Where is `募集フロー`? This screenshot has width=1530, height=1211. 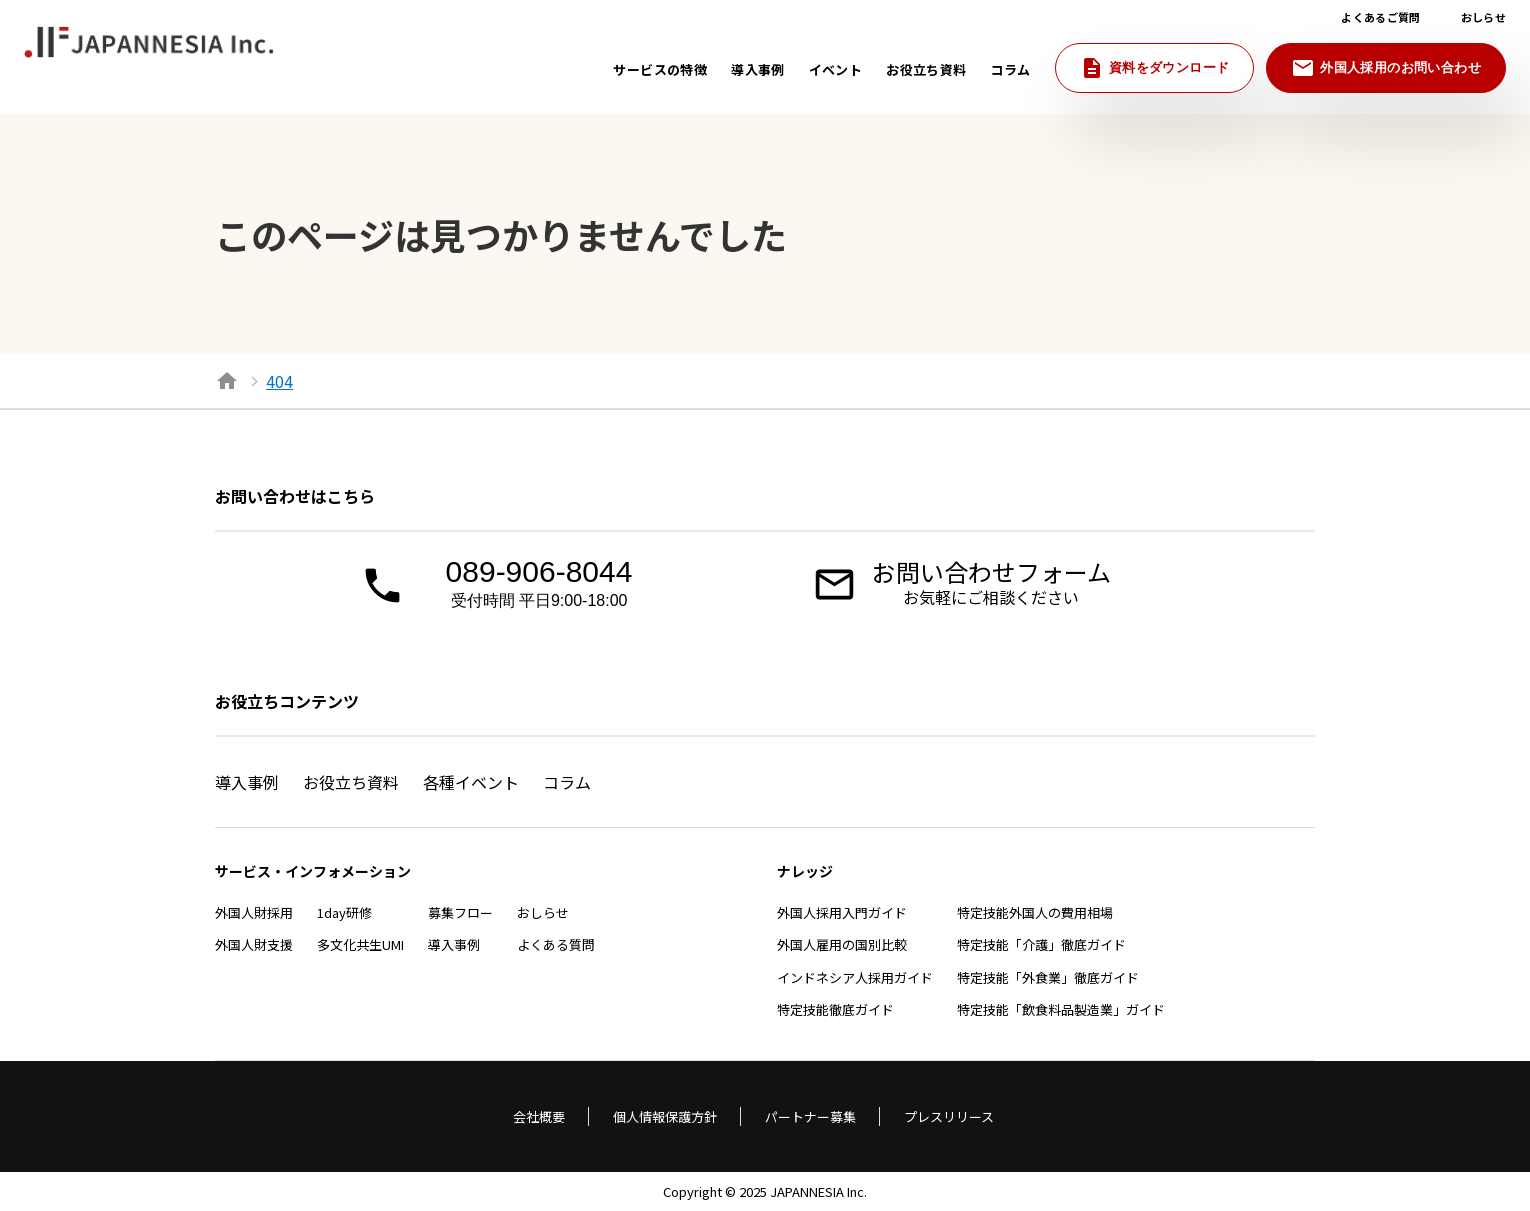 募集フロー is located at coordinates (460, 912).